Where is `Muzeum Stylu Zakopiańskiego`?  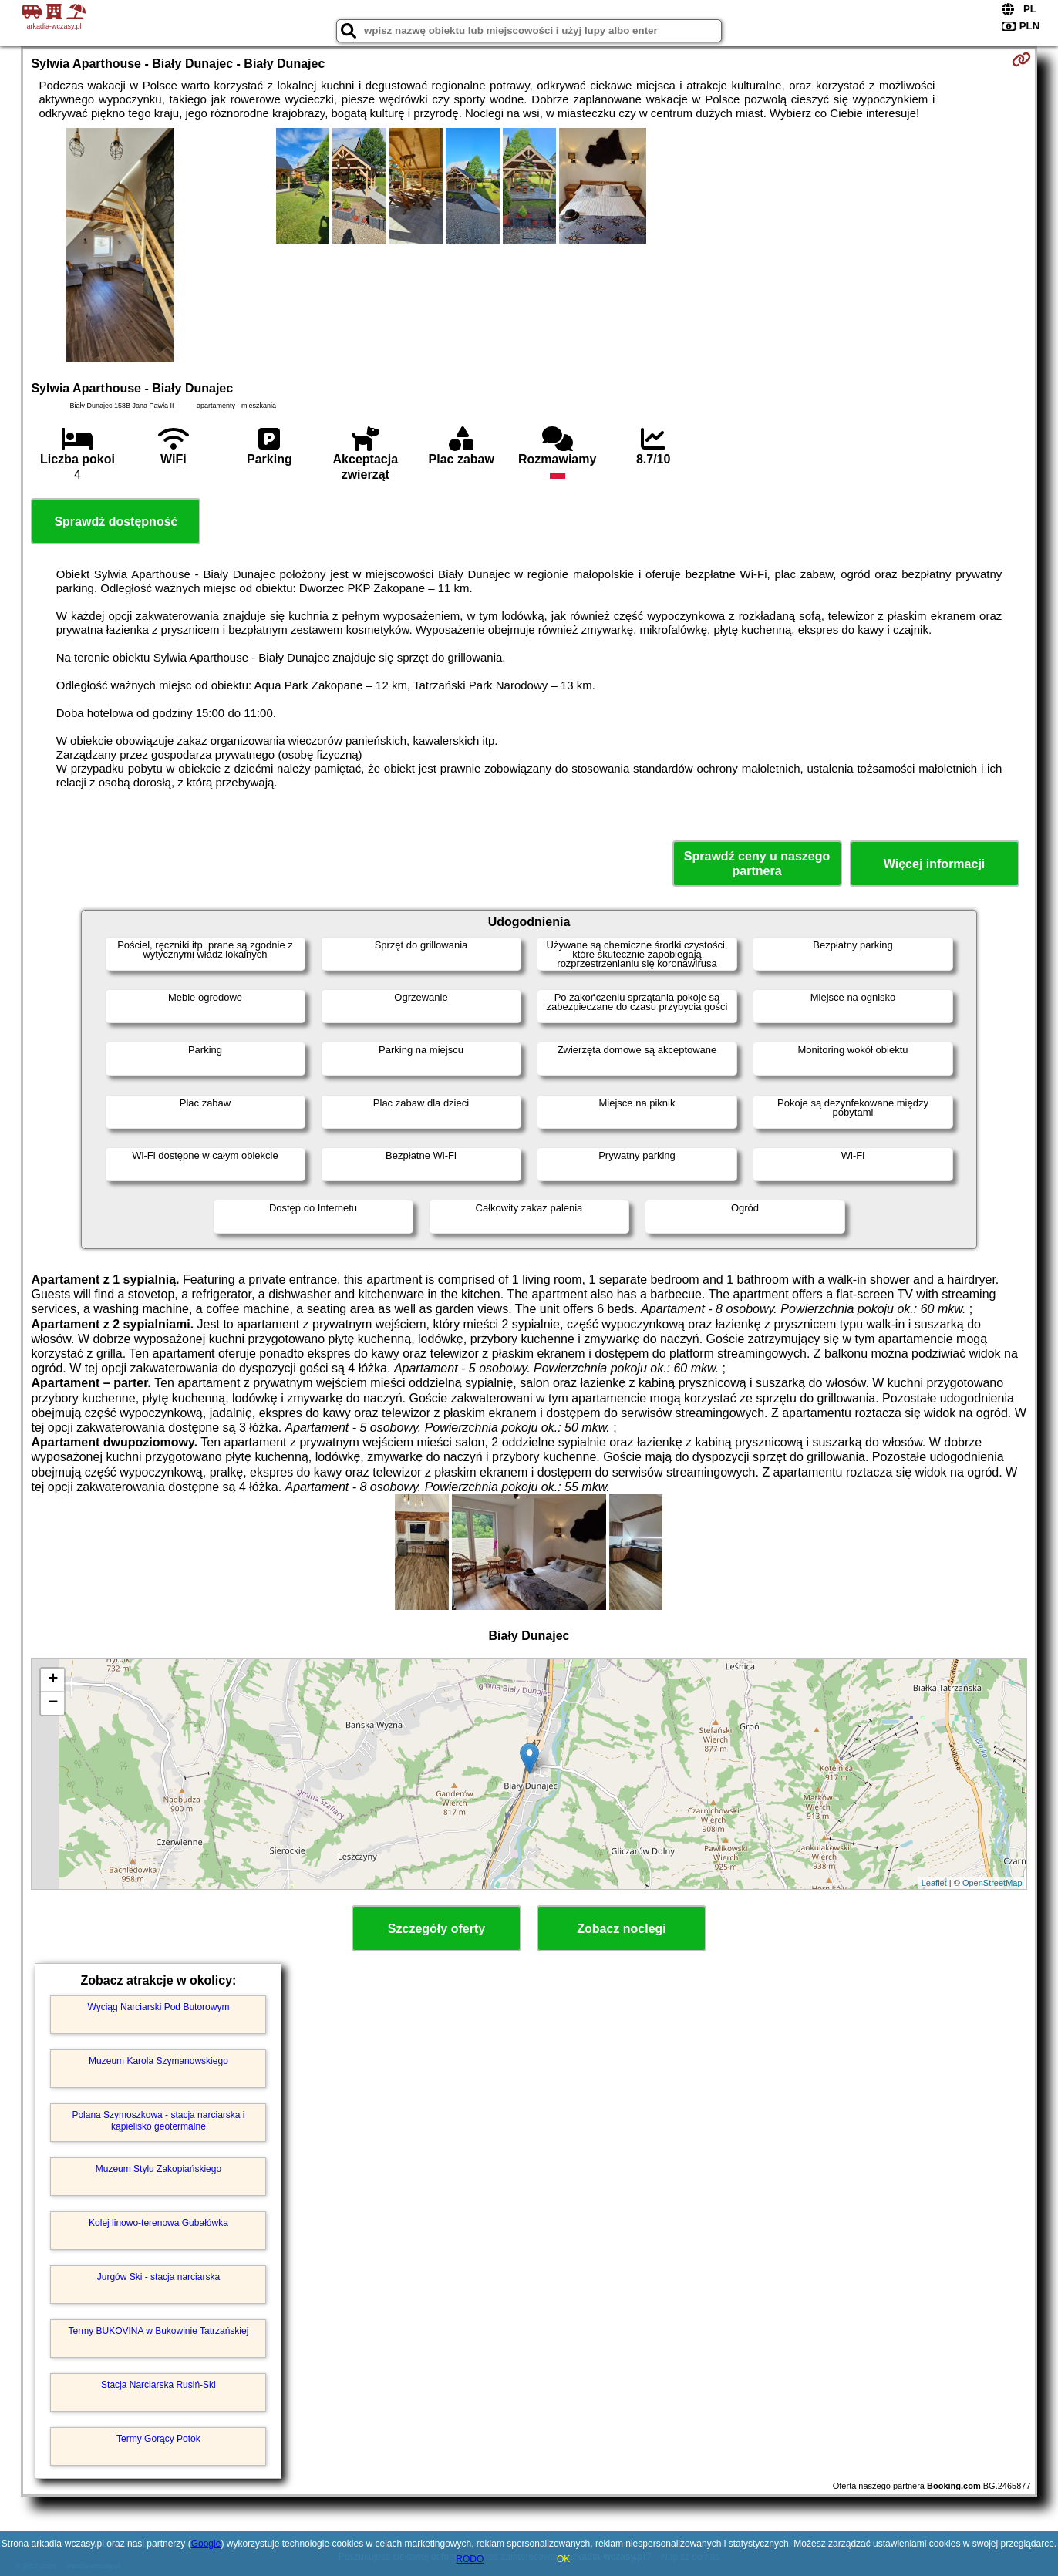 Muzeum Stylu Zakopiańskiego is located at coordinates (158, 2169).